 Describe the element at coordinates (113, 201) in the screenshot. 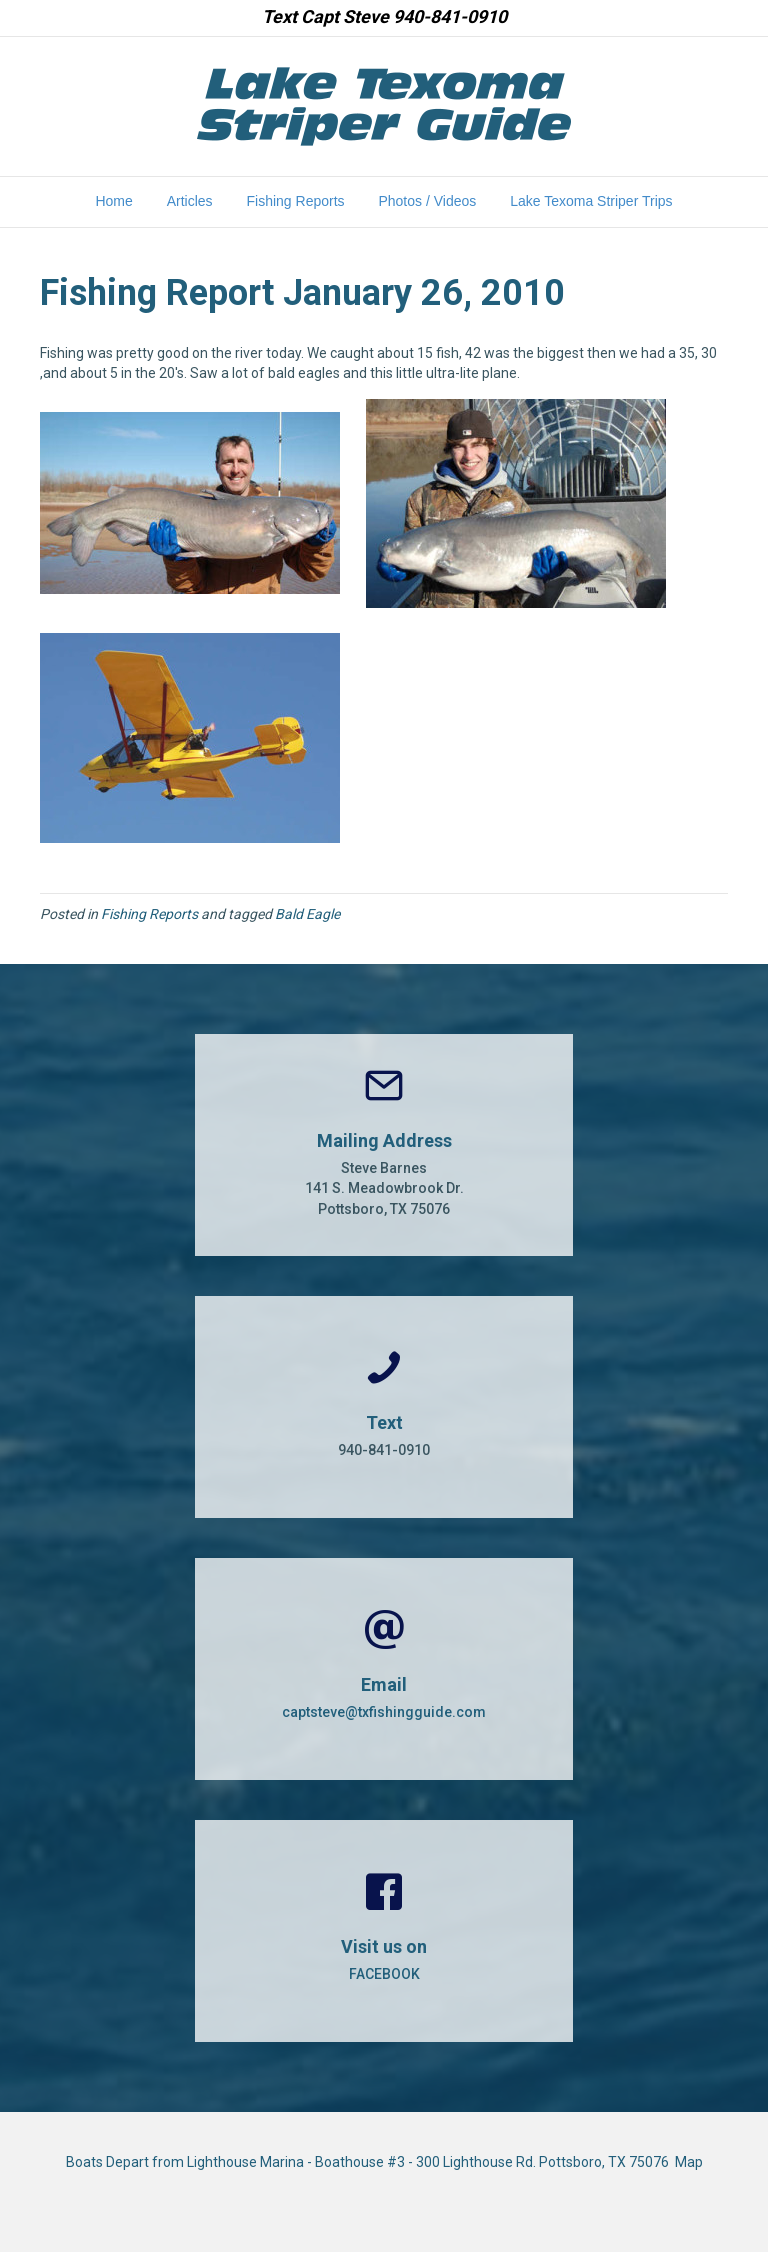

I see `Home` at that location.